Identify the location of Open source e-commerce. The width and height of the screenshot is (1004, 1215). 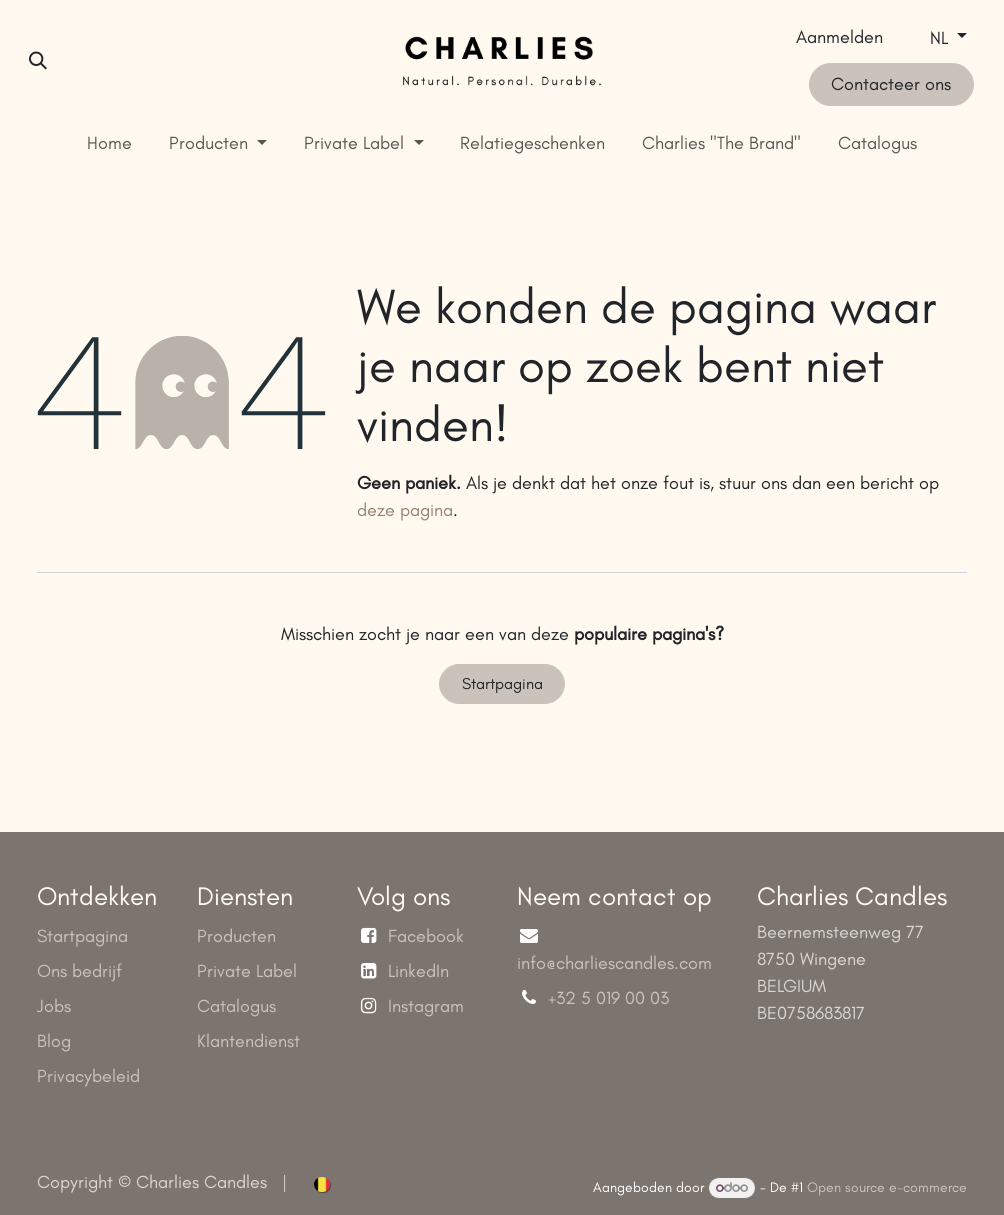
(887, 1187).